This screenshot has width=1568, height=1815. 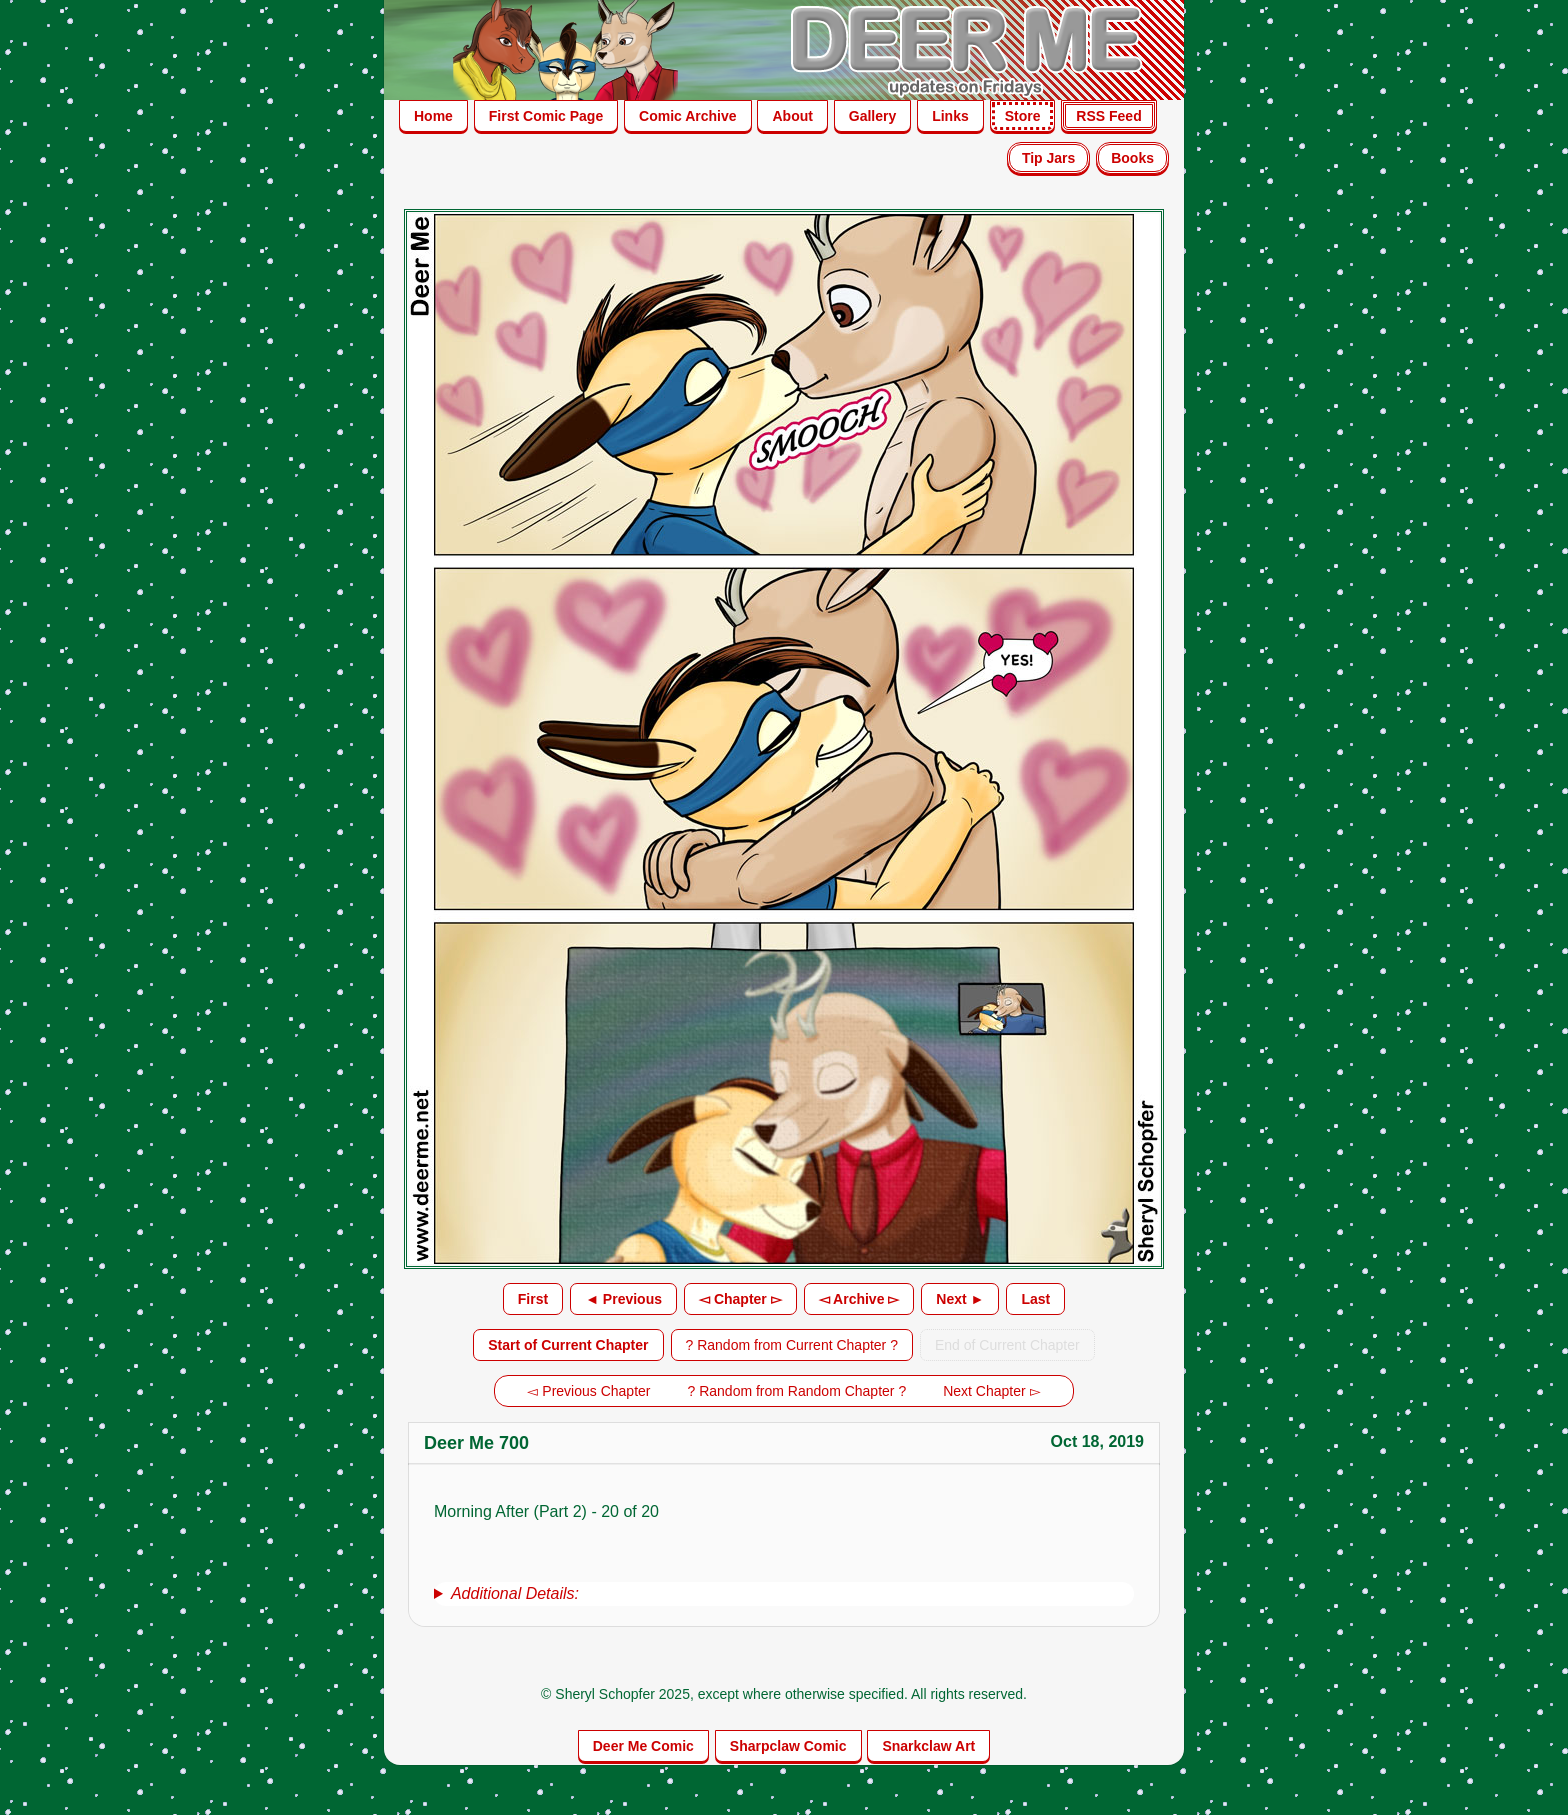 What do you see at coordinates (1023, 116) in the screenshot?
I see `Store` at bounding box center [1023, 116].